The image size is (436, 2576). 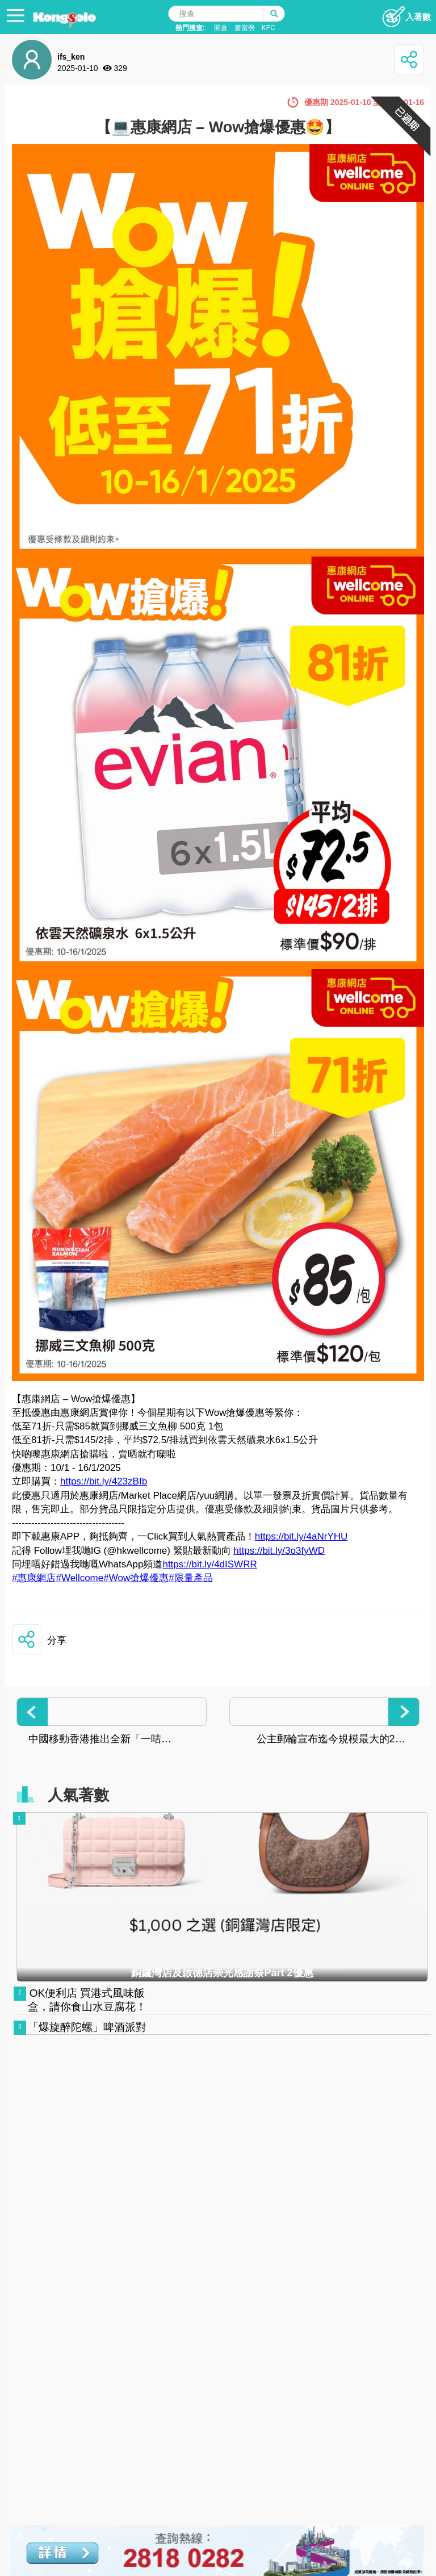 I want to click on KFC, so click(x=268, y=28).